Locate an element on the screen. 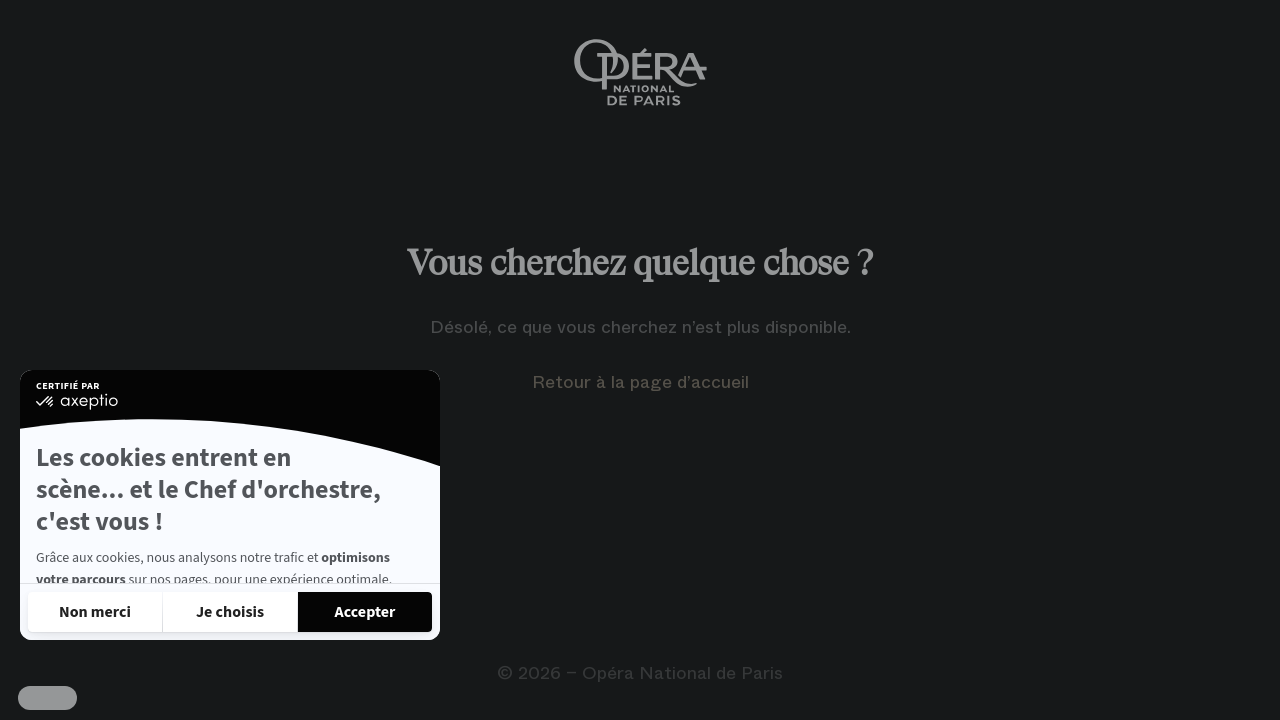 This screenshot has height=720, width=1280. [Je choisis les cookies à configurer] is located at coordinates (230, 612).